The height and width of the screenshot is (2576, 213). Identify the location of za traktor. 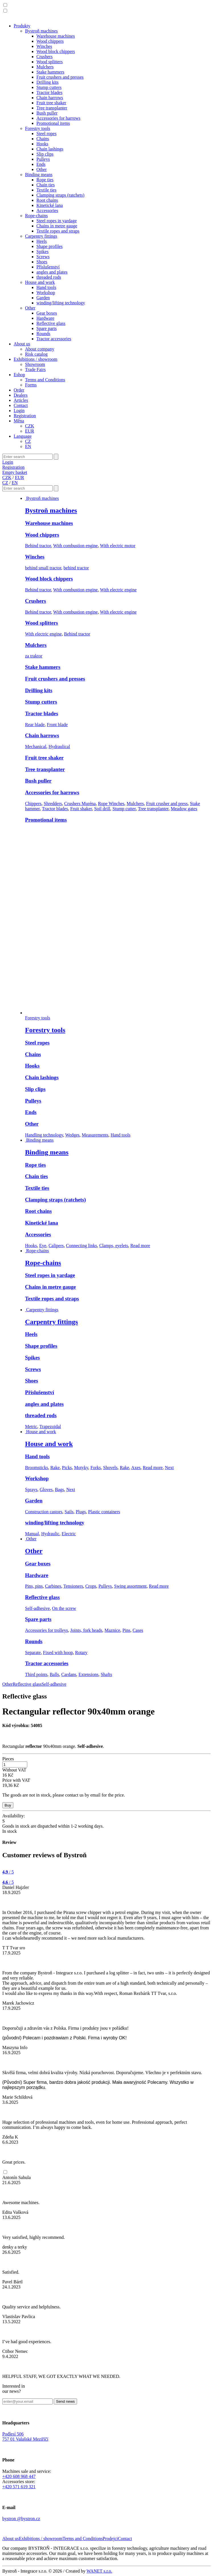
(33, 655).